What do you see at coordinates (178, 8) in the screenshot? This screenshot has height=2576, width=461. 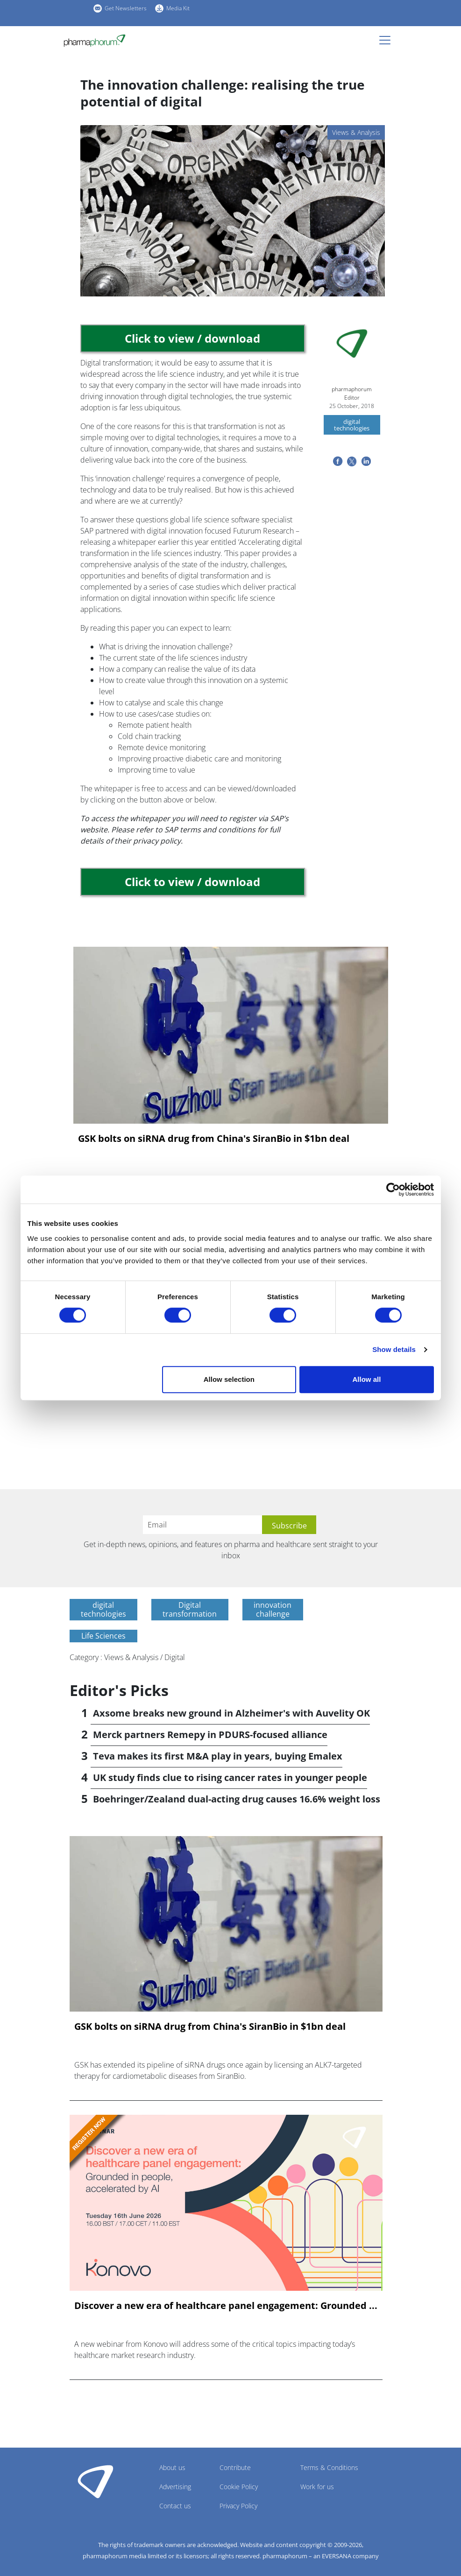 I see `Media Kit` at bounding box center [178, 8].